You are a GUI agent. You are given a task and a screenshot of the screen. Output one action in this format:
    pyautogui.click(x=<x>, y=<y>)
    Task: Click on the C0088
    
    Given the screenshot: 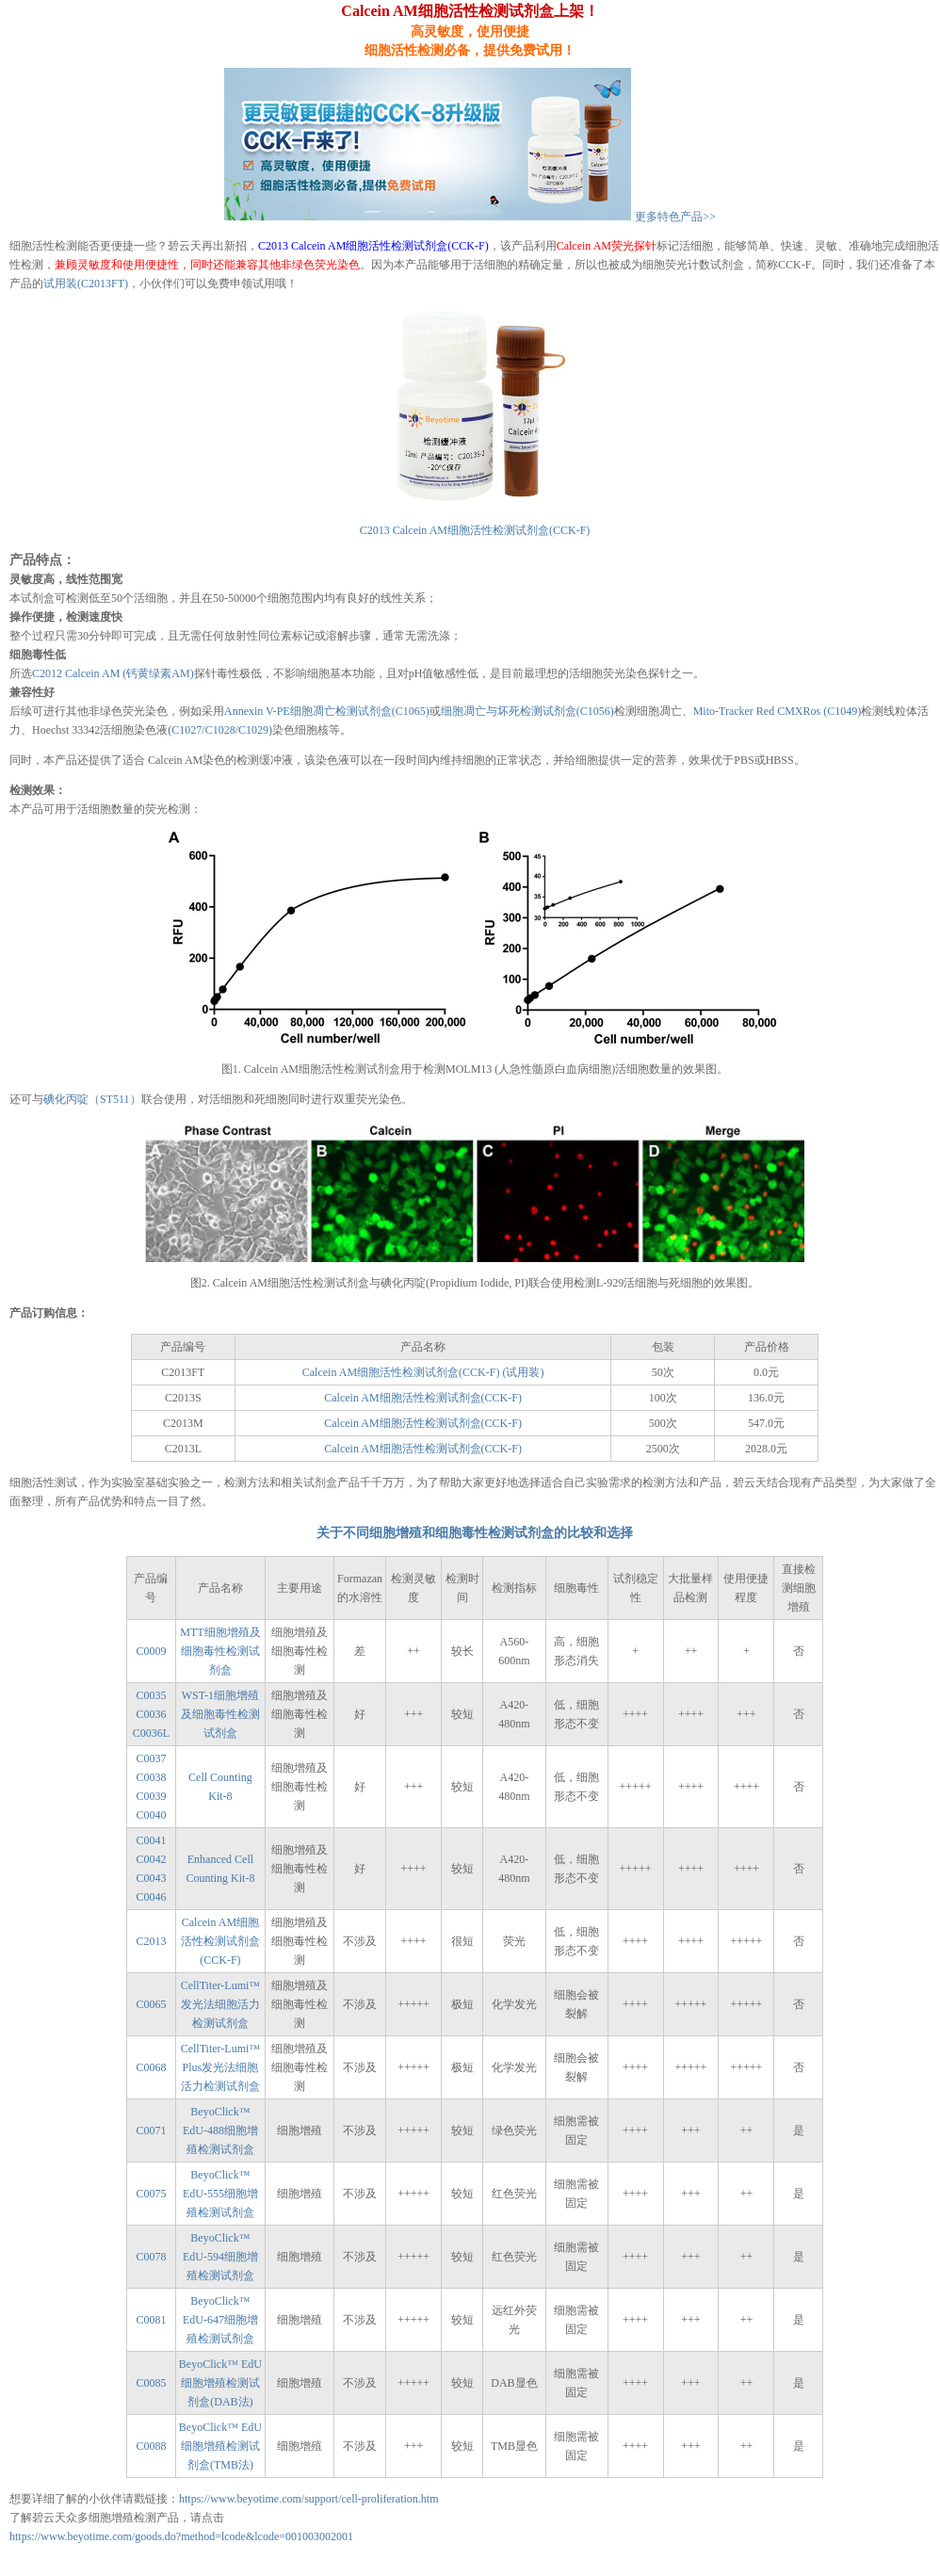 What is the action you would take?
    pyautogui.click(x=151, y=2446)
    